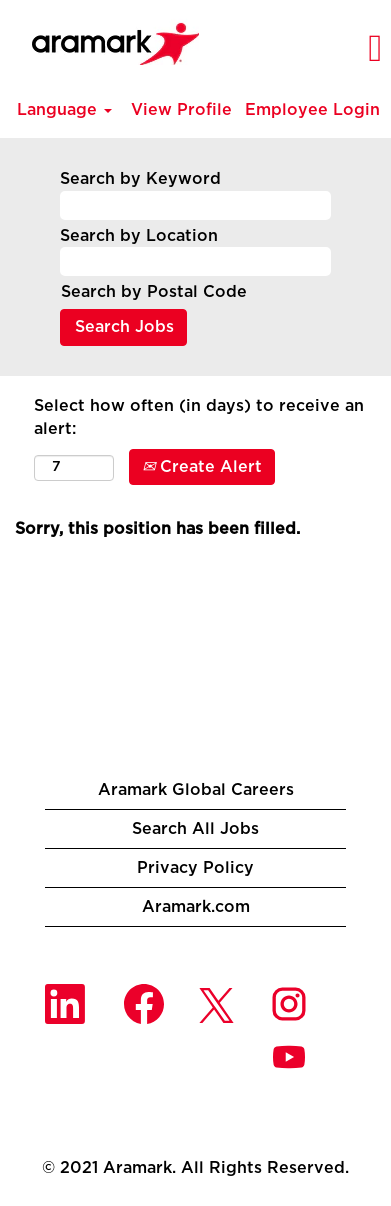 This screenshot has width=391, height=1206. What do you see at coordinates (343, 49) in the screenshot?
I see `[button]` at bounding box center [343, 49].